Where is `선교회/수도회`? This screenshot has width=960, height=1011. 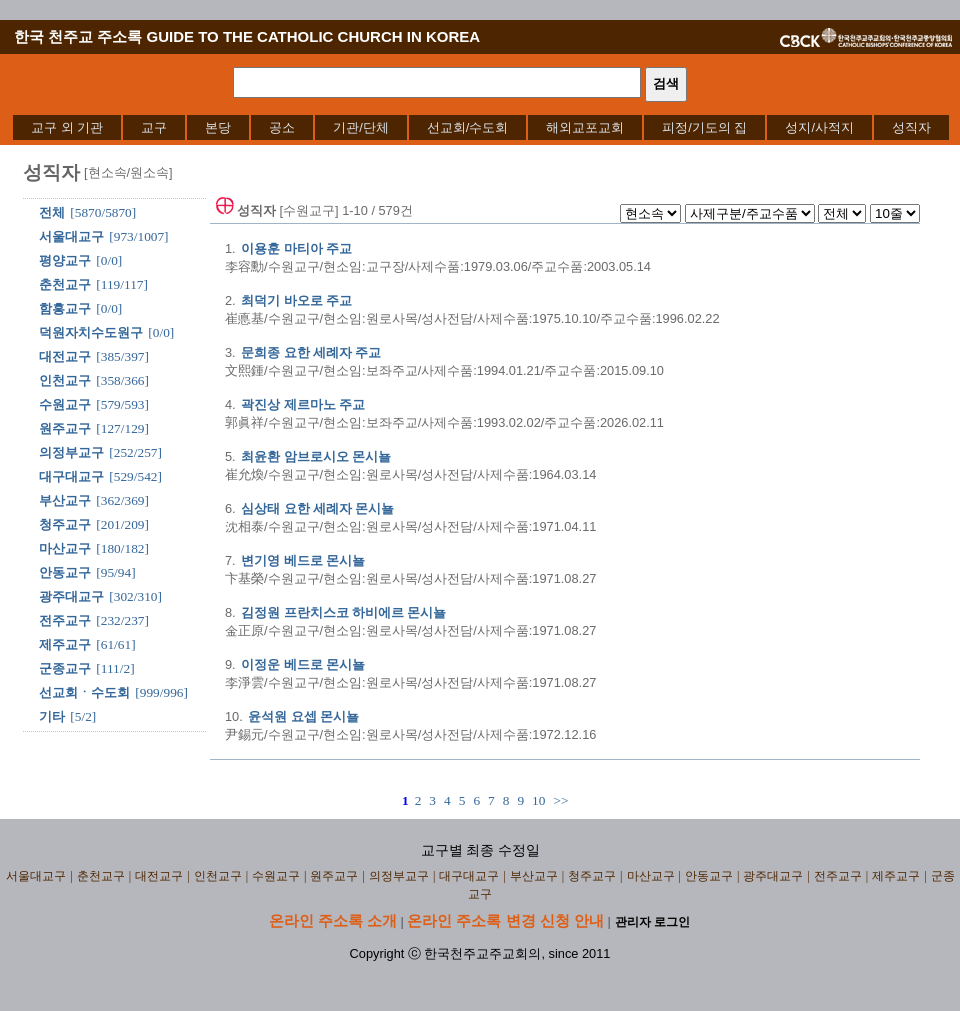
선교회/수도회 is located at coordinates (468, 127).